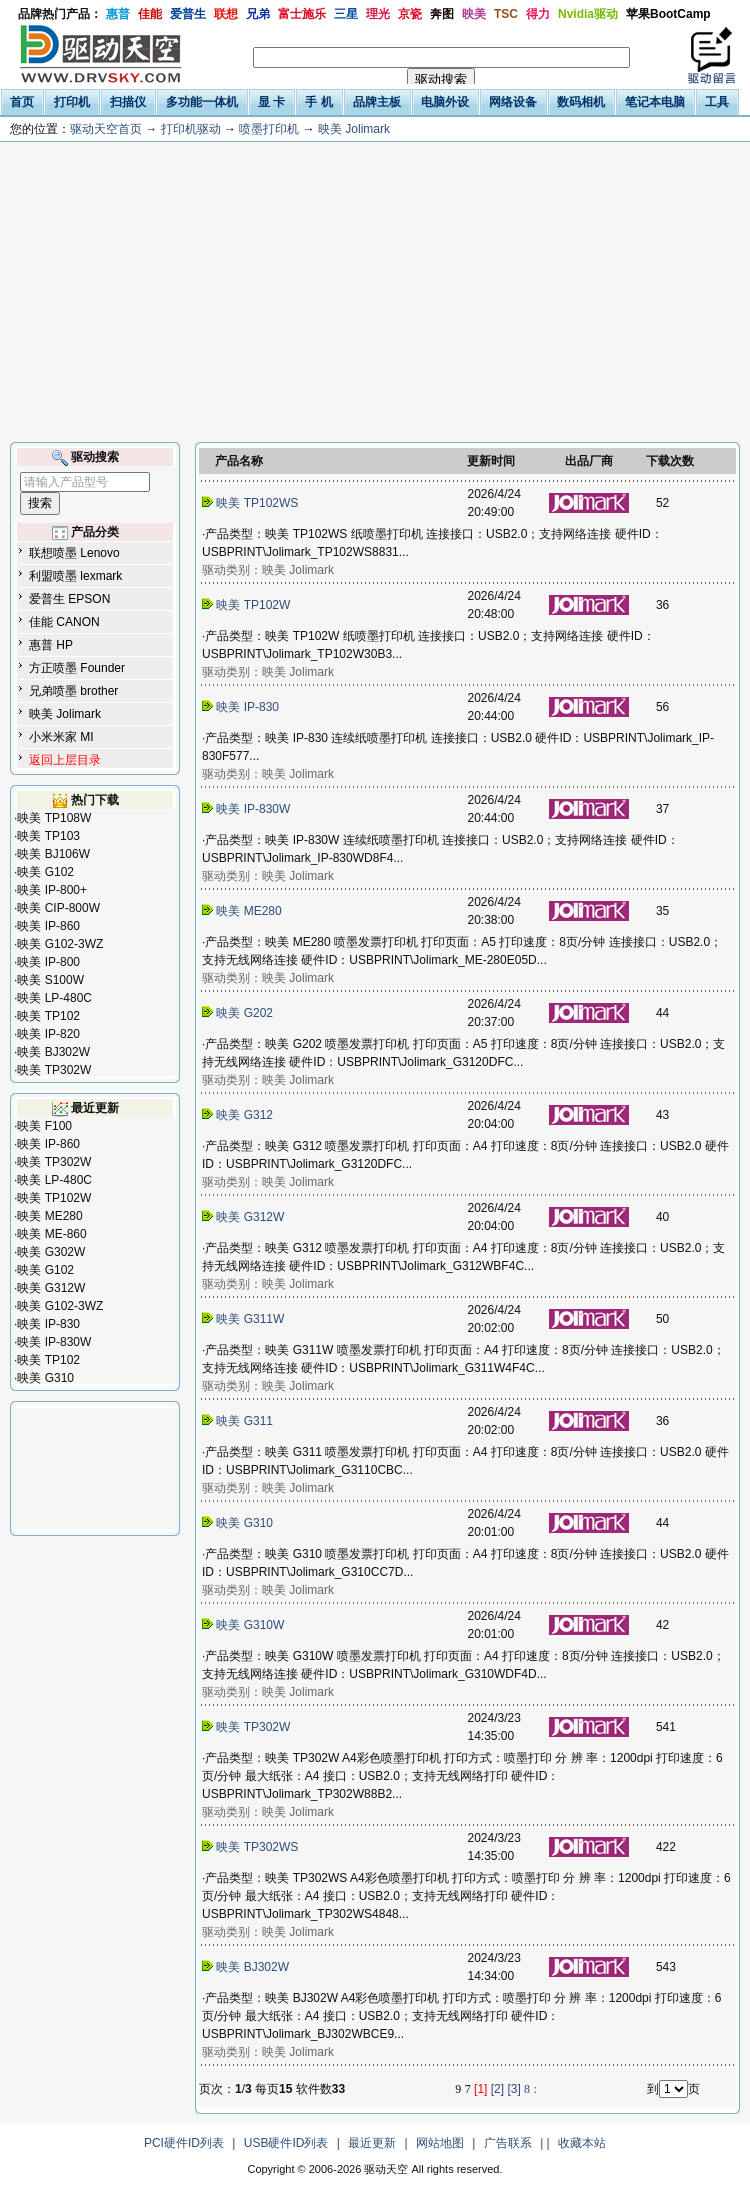 Image resolution: width=750 pixels, height=2188 pixels. What do you see at coordinates (106, 129) in the screenshot?
I see `驱动天空首页` at bounding box center [106, 129].